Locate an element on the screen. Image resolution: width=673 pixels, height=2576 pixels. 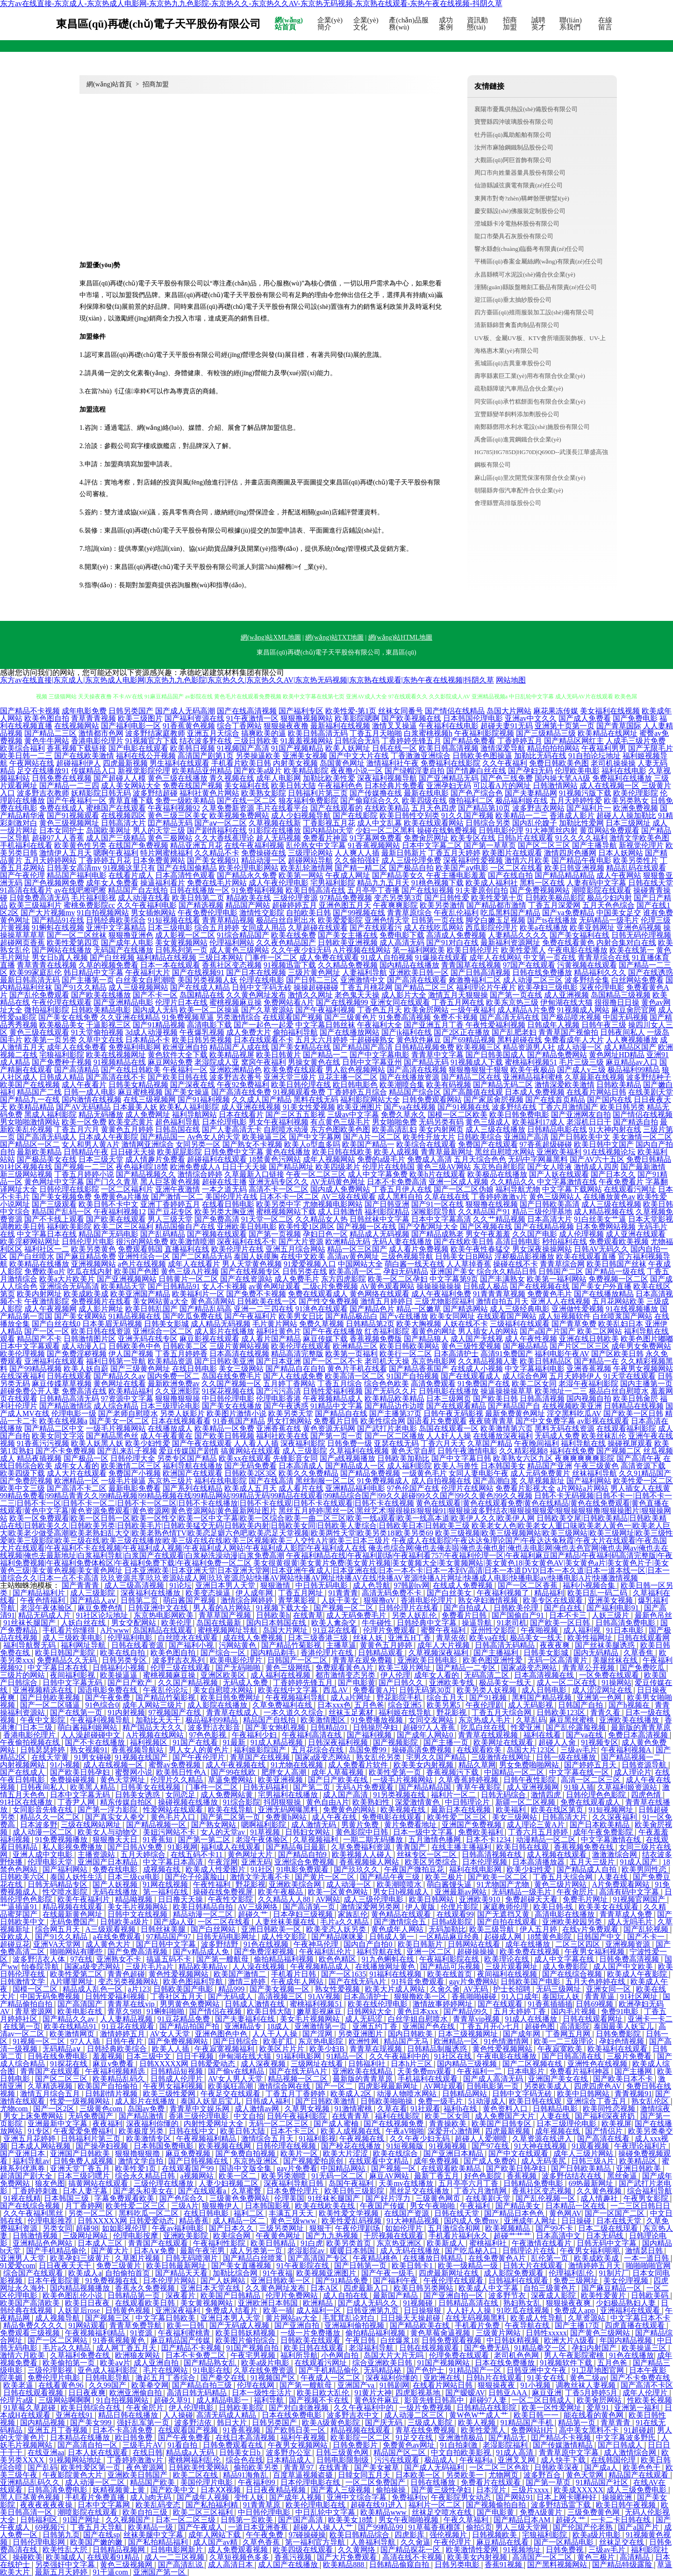
久草在线在线 is located at coordinates (446, 1197).